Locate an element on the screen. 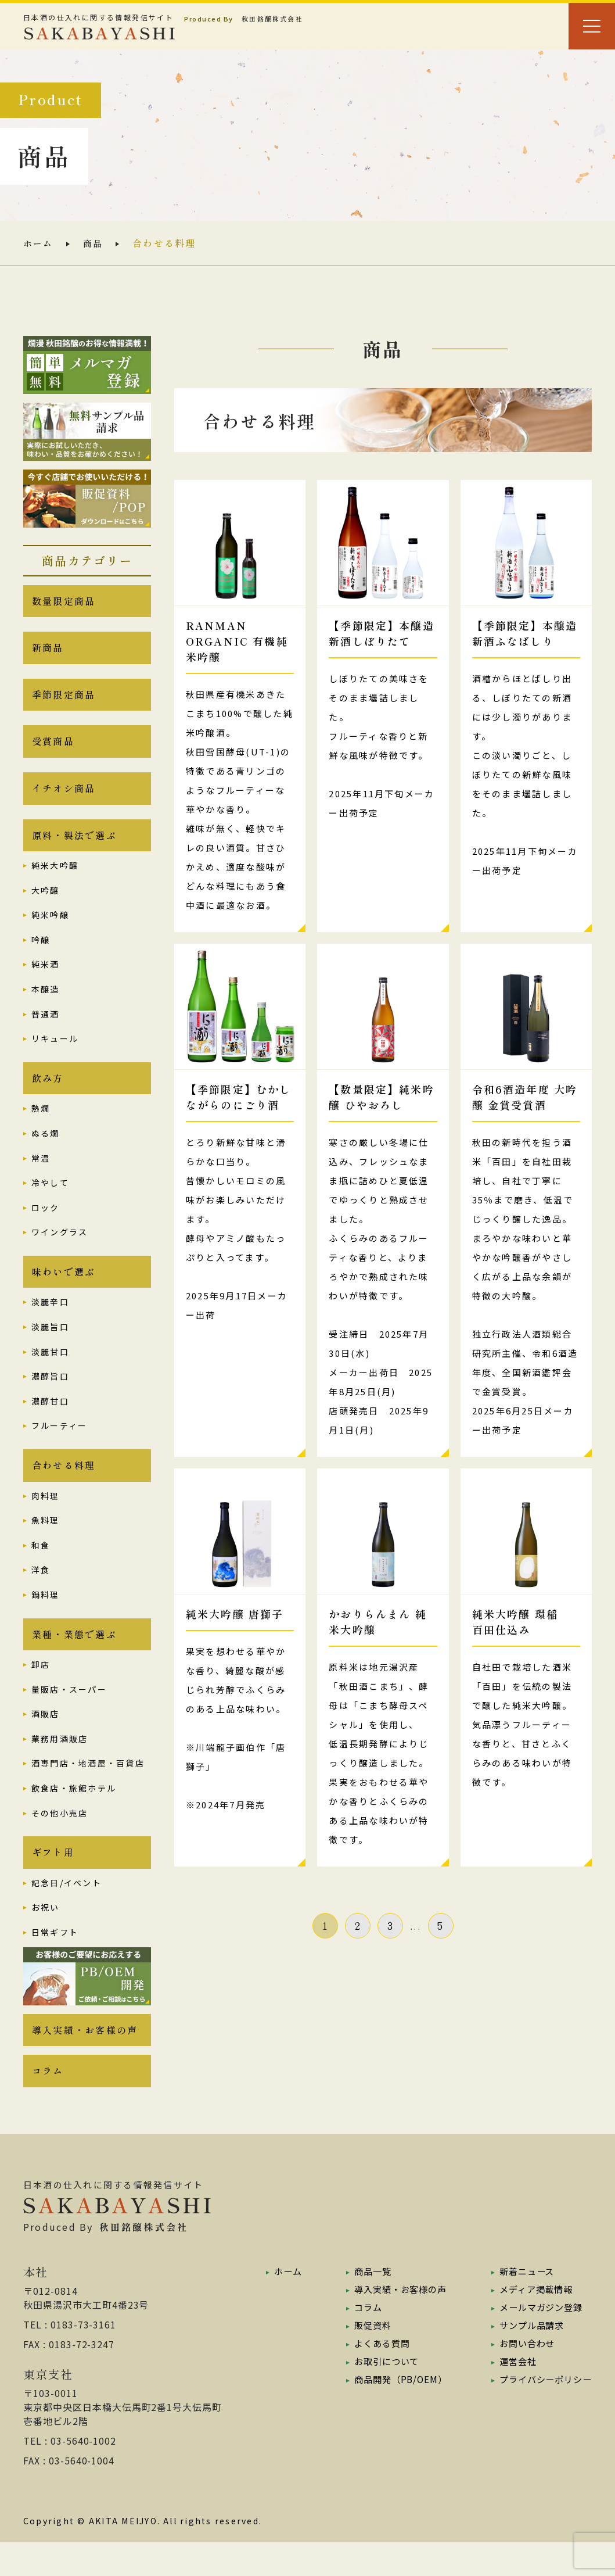 This screenshot has width=615, height=2576. 量販店・スーパー is located at coordinates (69, 1715).